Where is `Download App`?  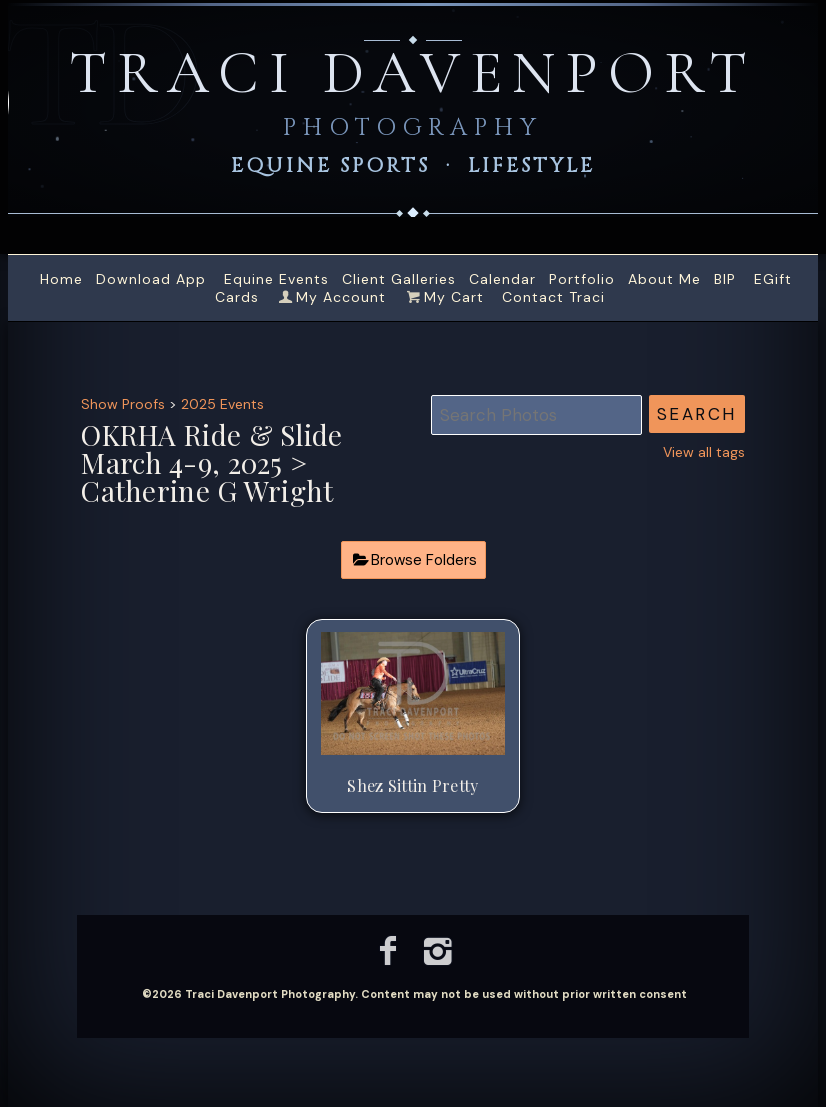
Download App is located at coordinates (151, 279).